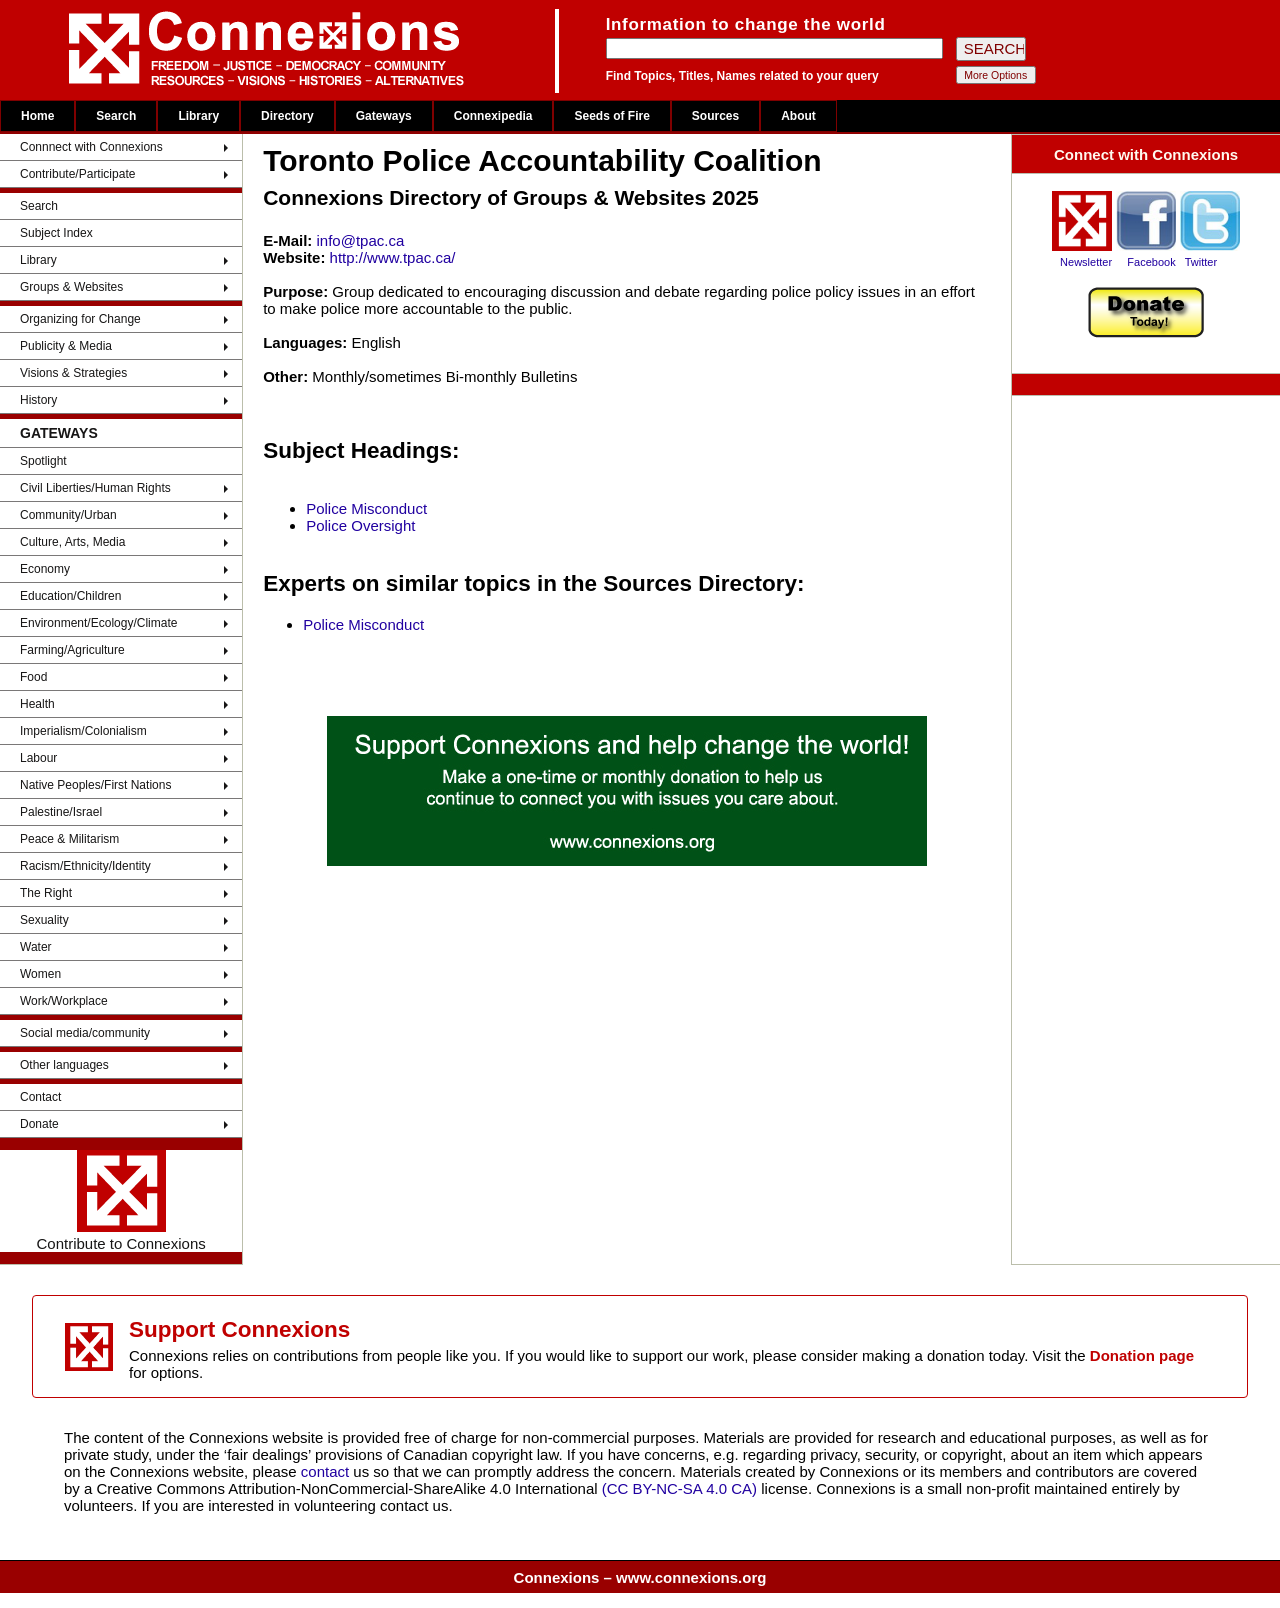  Describe the element at coordinates (366, 508) in the screenshot. I see `Police Misconduct` at that location.